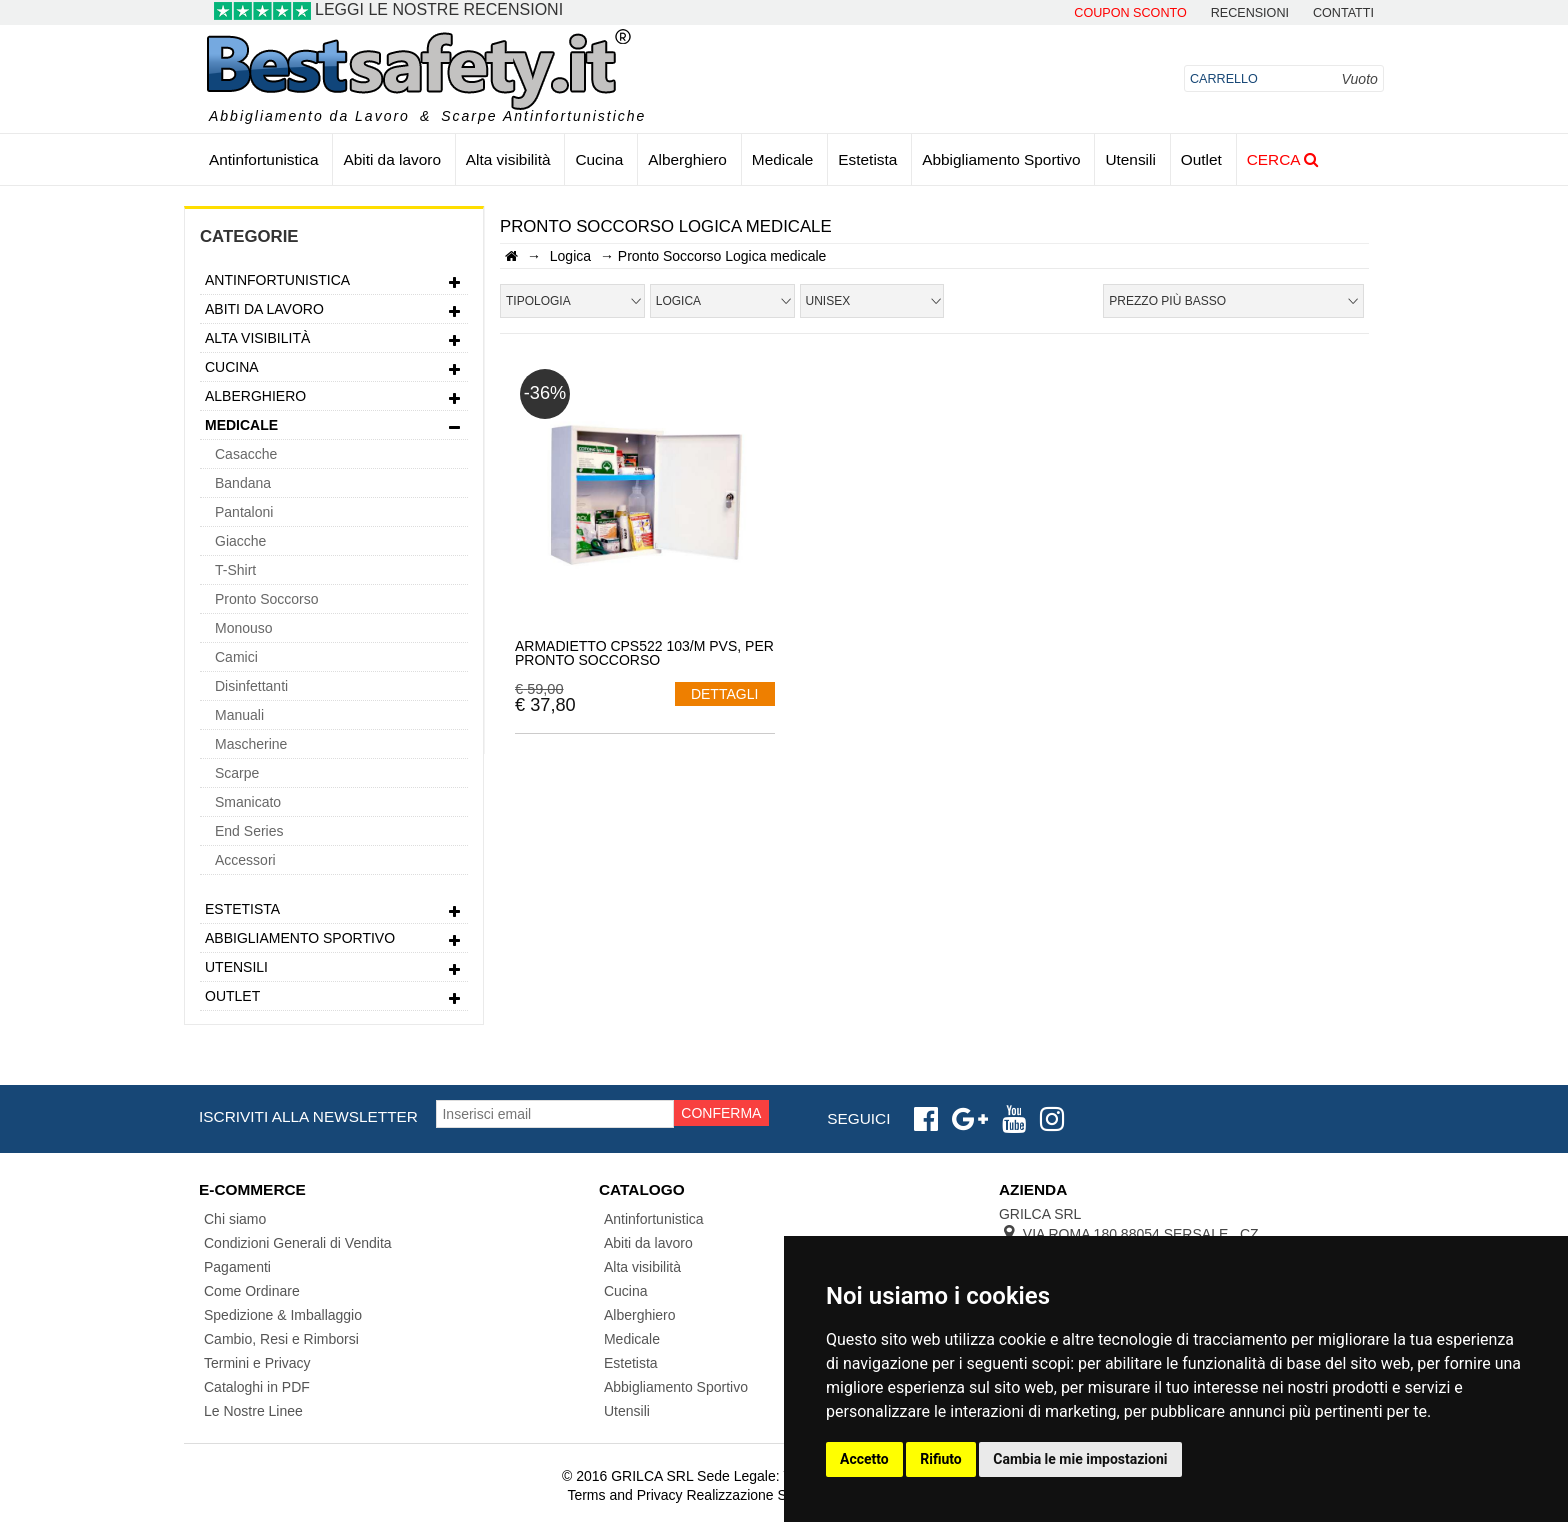 This screenshot has height=1522, width=1568. Describe the element at coordinates (687, 159) in the screenshot. I see `Alberghiero` at that location.